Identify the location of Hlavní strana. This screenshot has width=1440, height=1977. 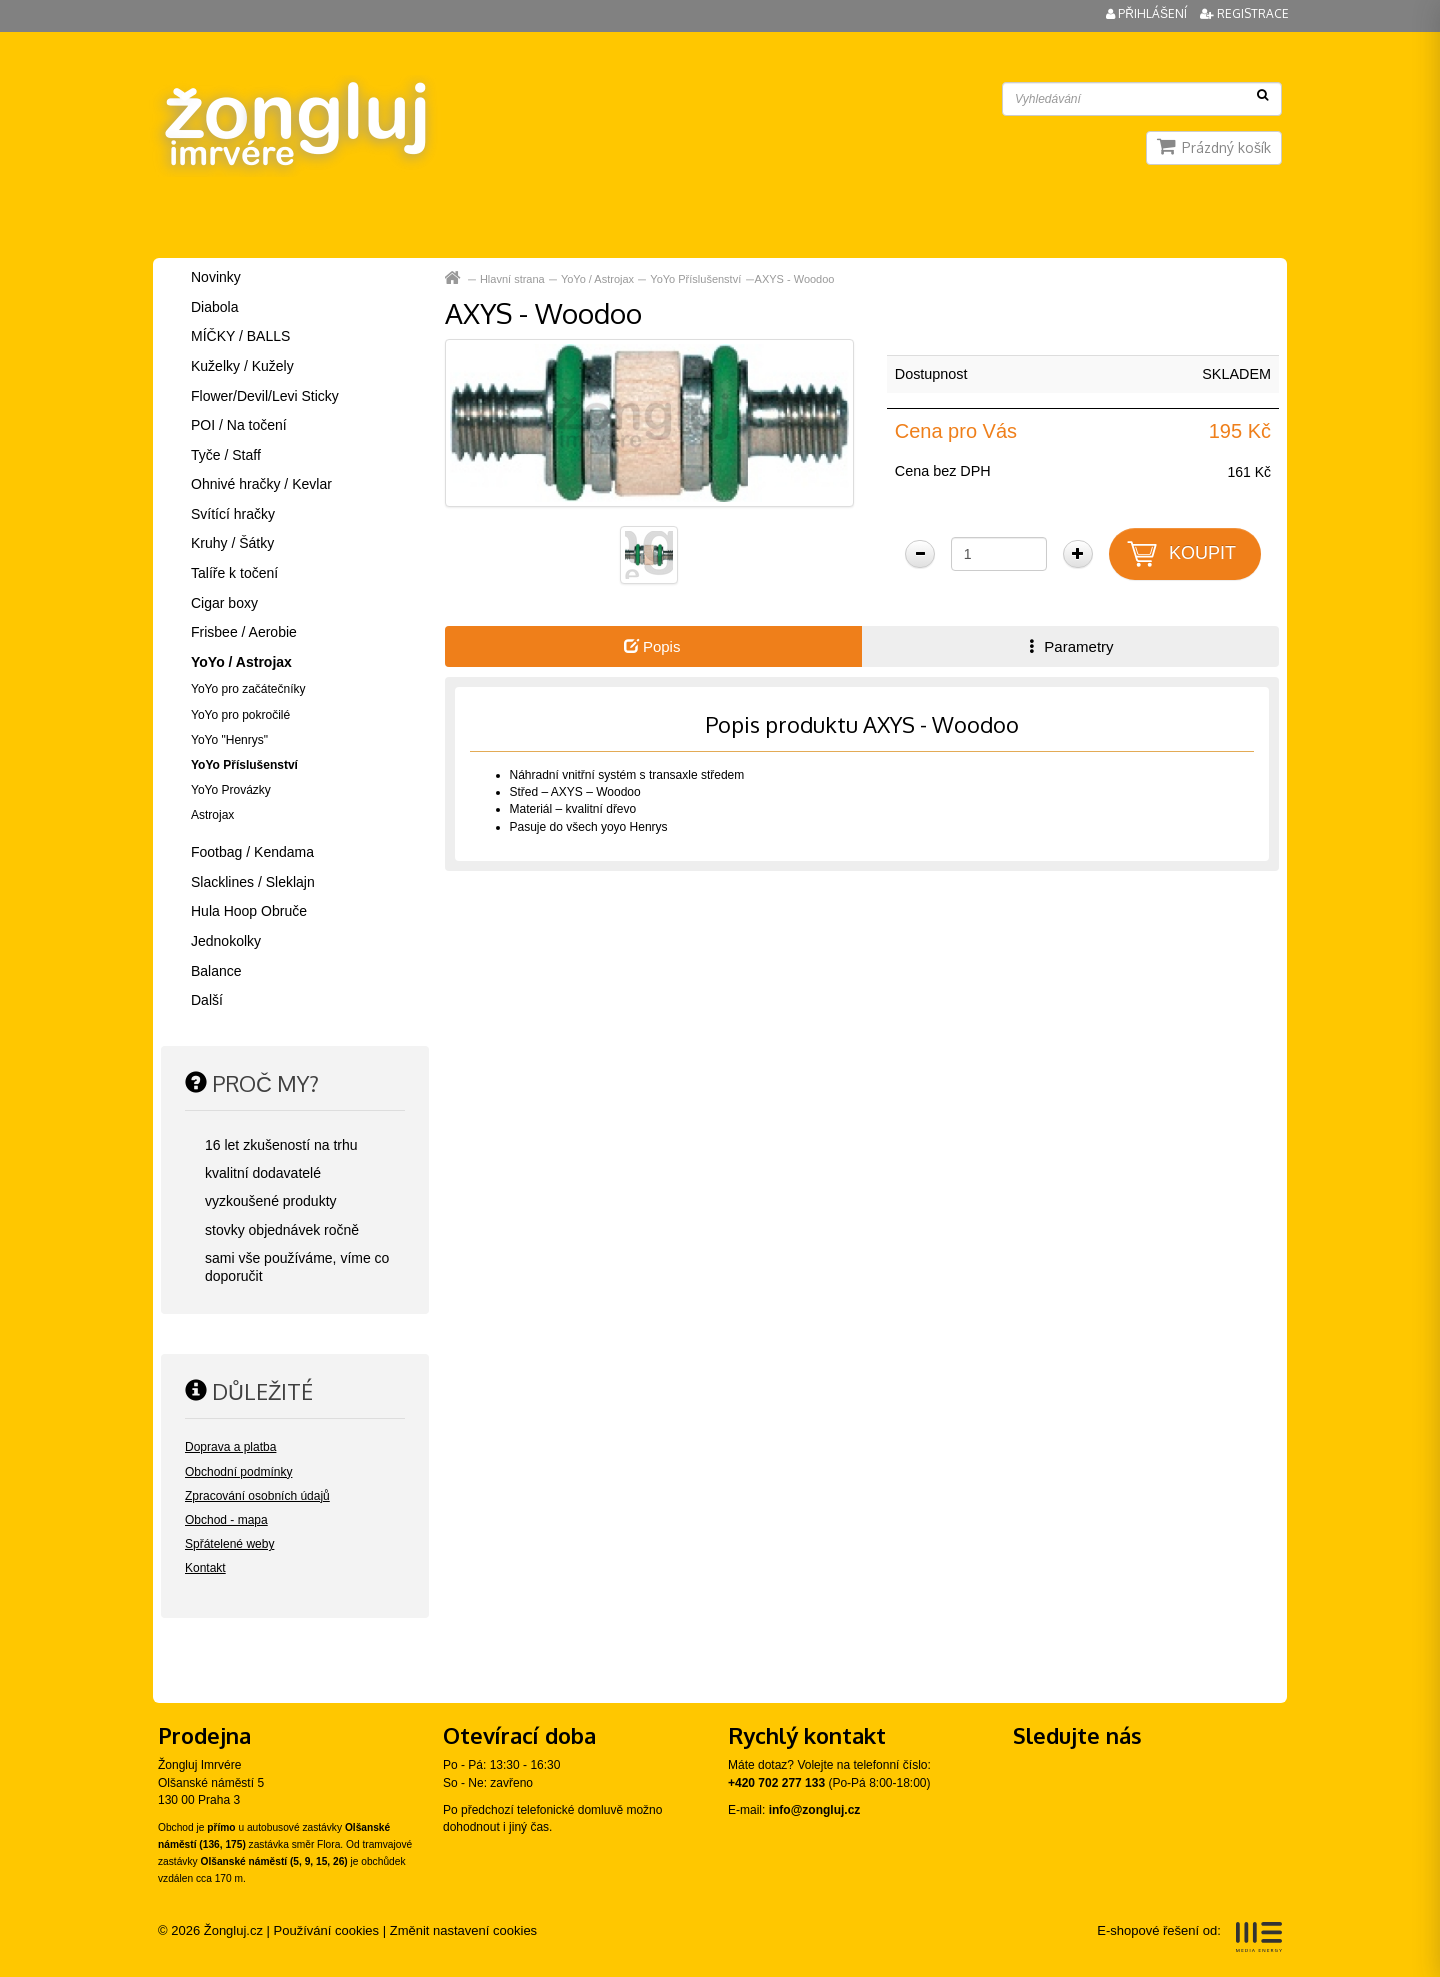
(512, 279).